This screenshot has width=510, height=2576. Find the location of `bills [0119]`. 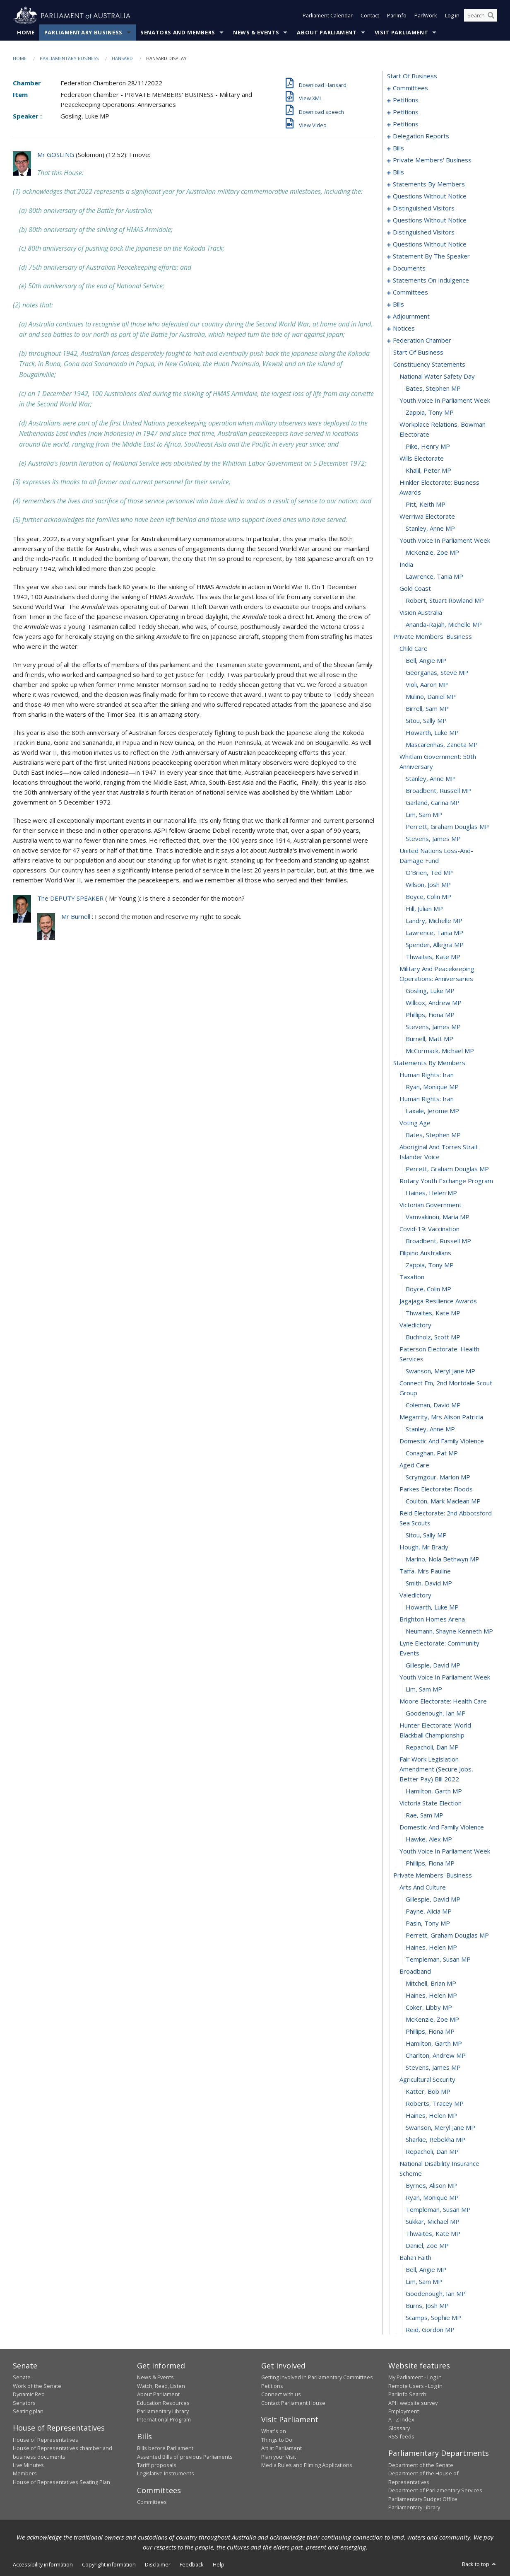

bills [0119] is located at coordinates (398, 172).